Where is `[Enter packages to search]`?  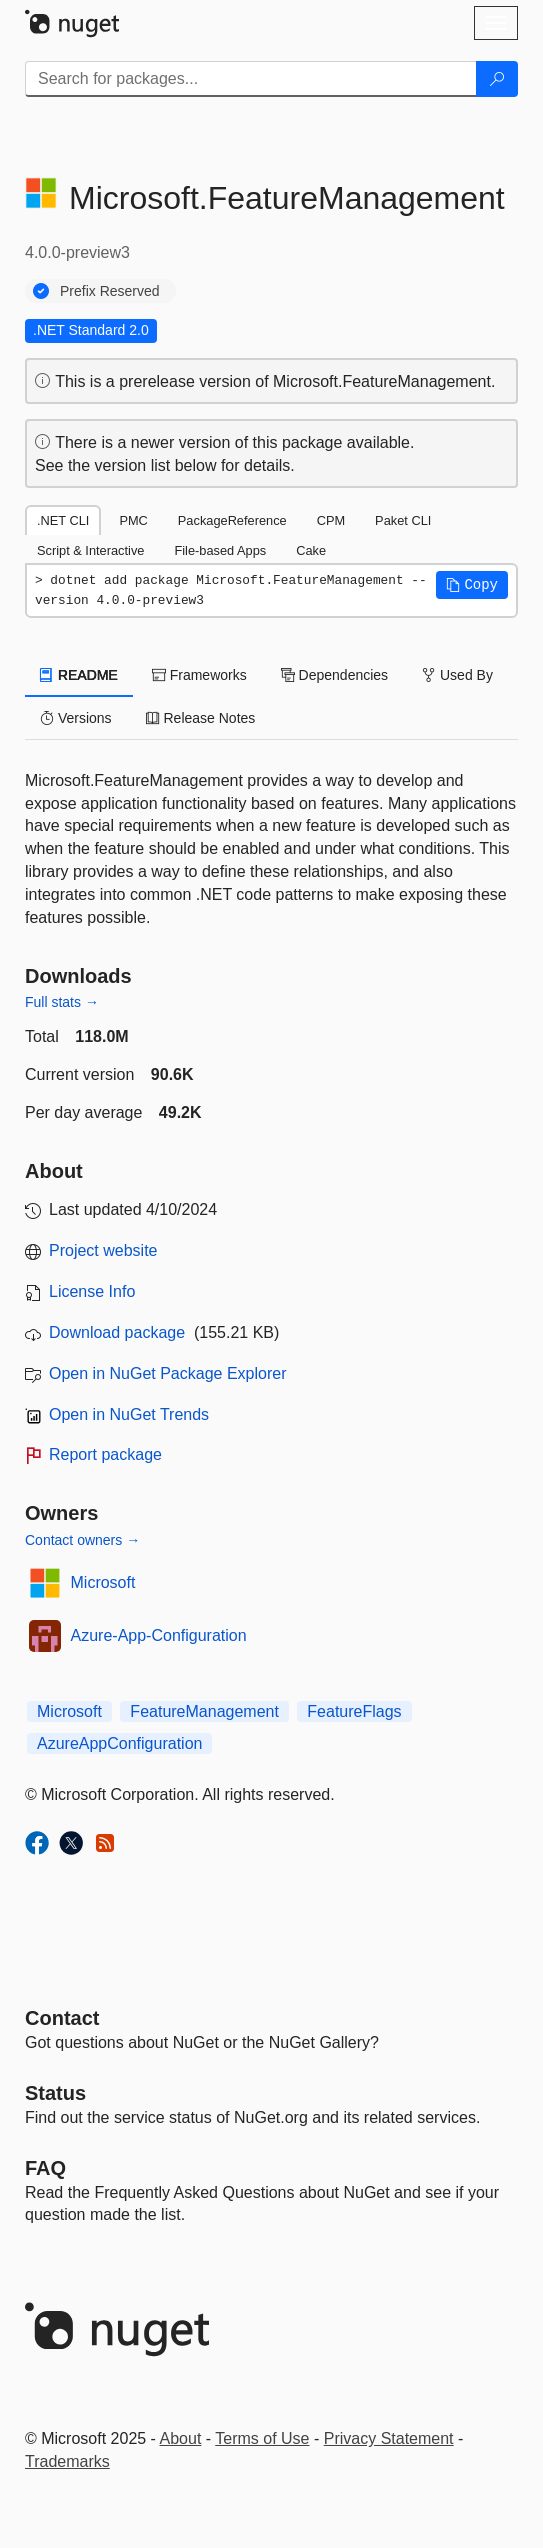
[Enter packages to search] is located at coordinates (251, 79).